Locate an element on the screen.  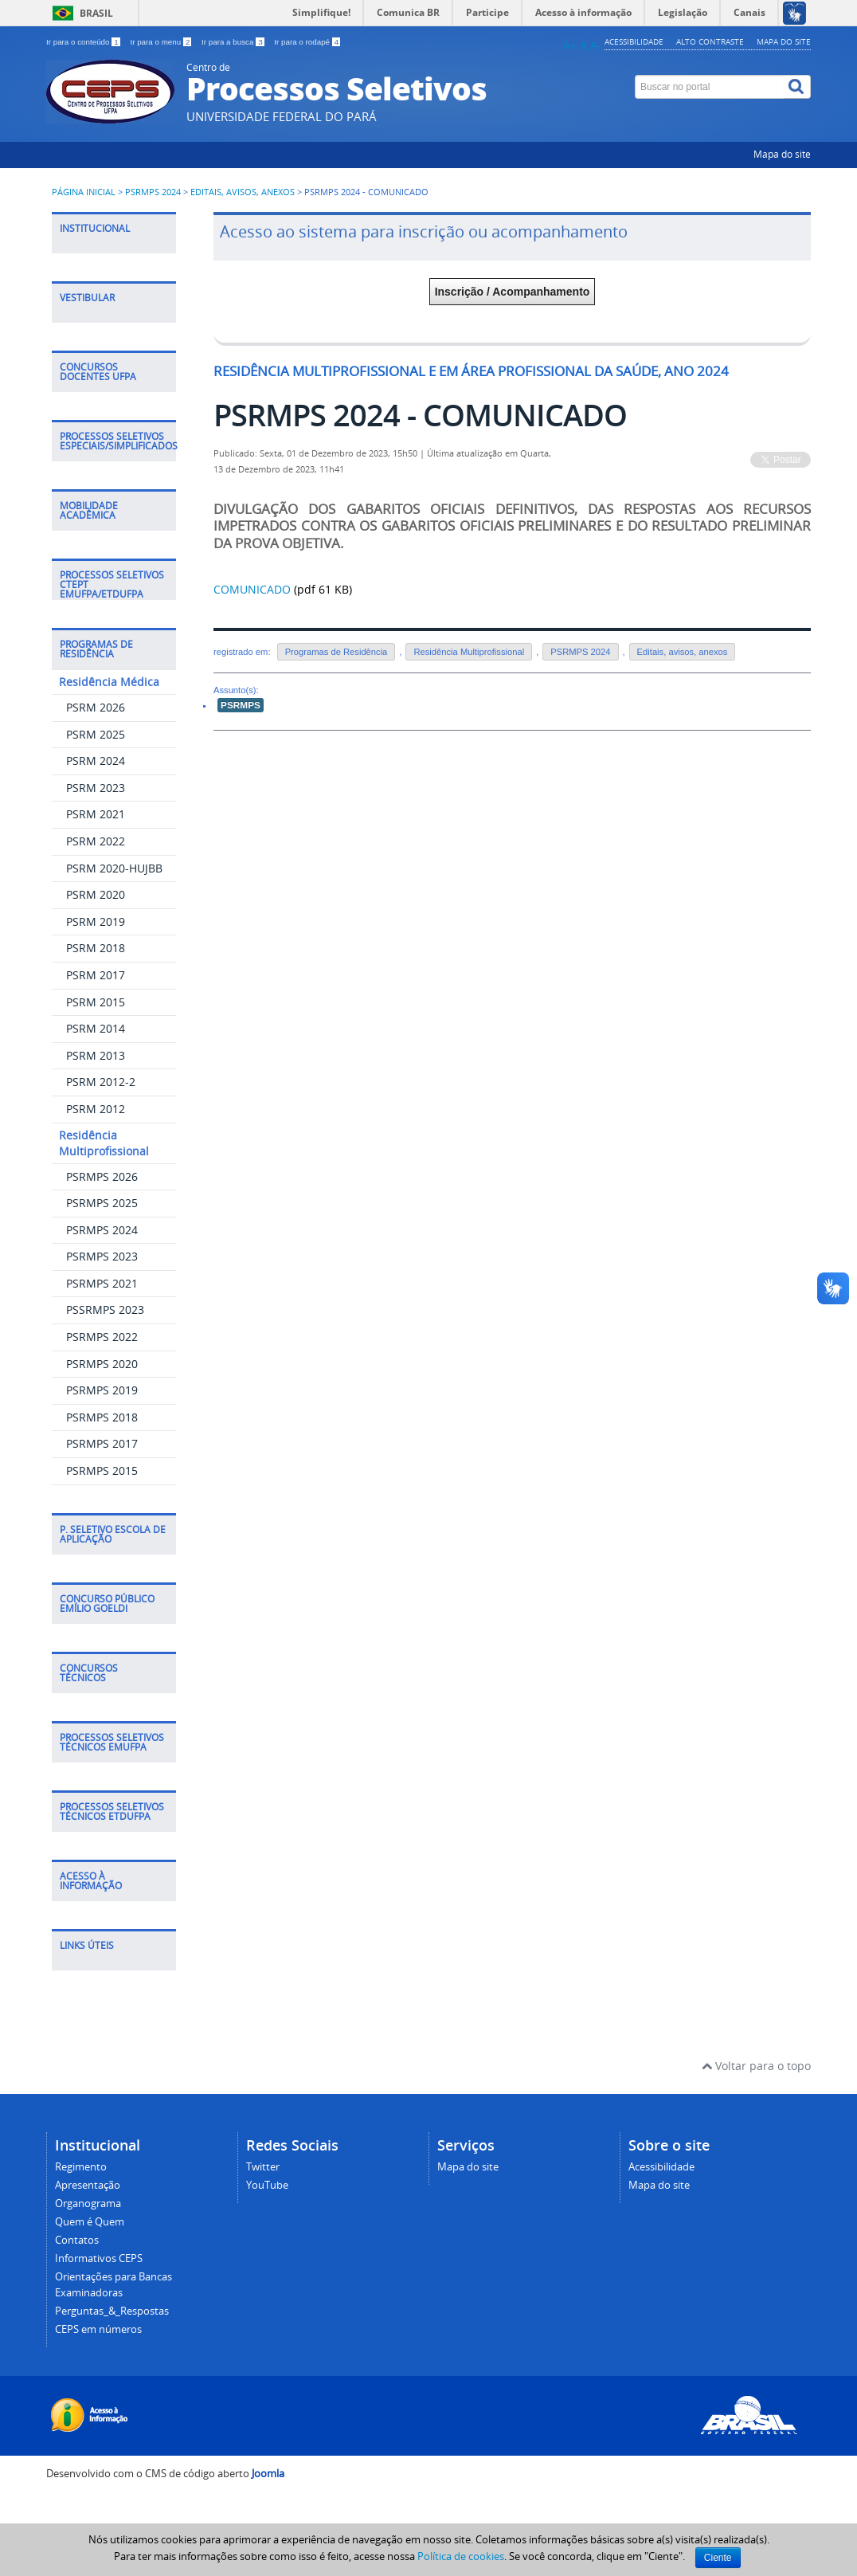
PSRM 2023 is located at coordinates (95, 787).